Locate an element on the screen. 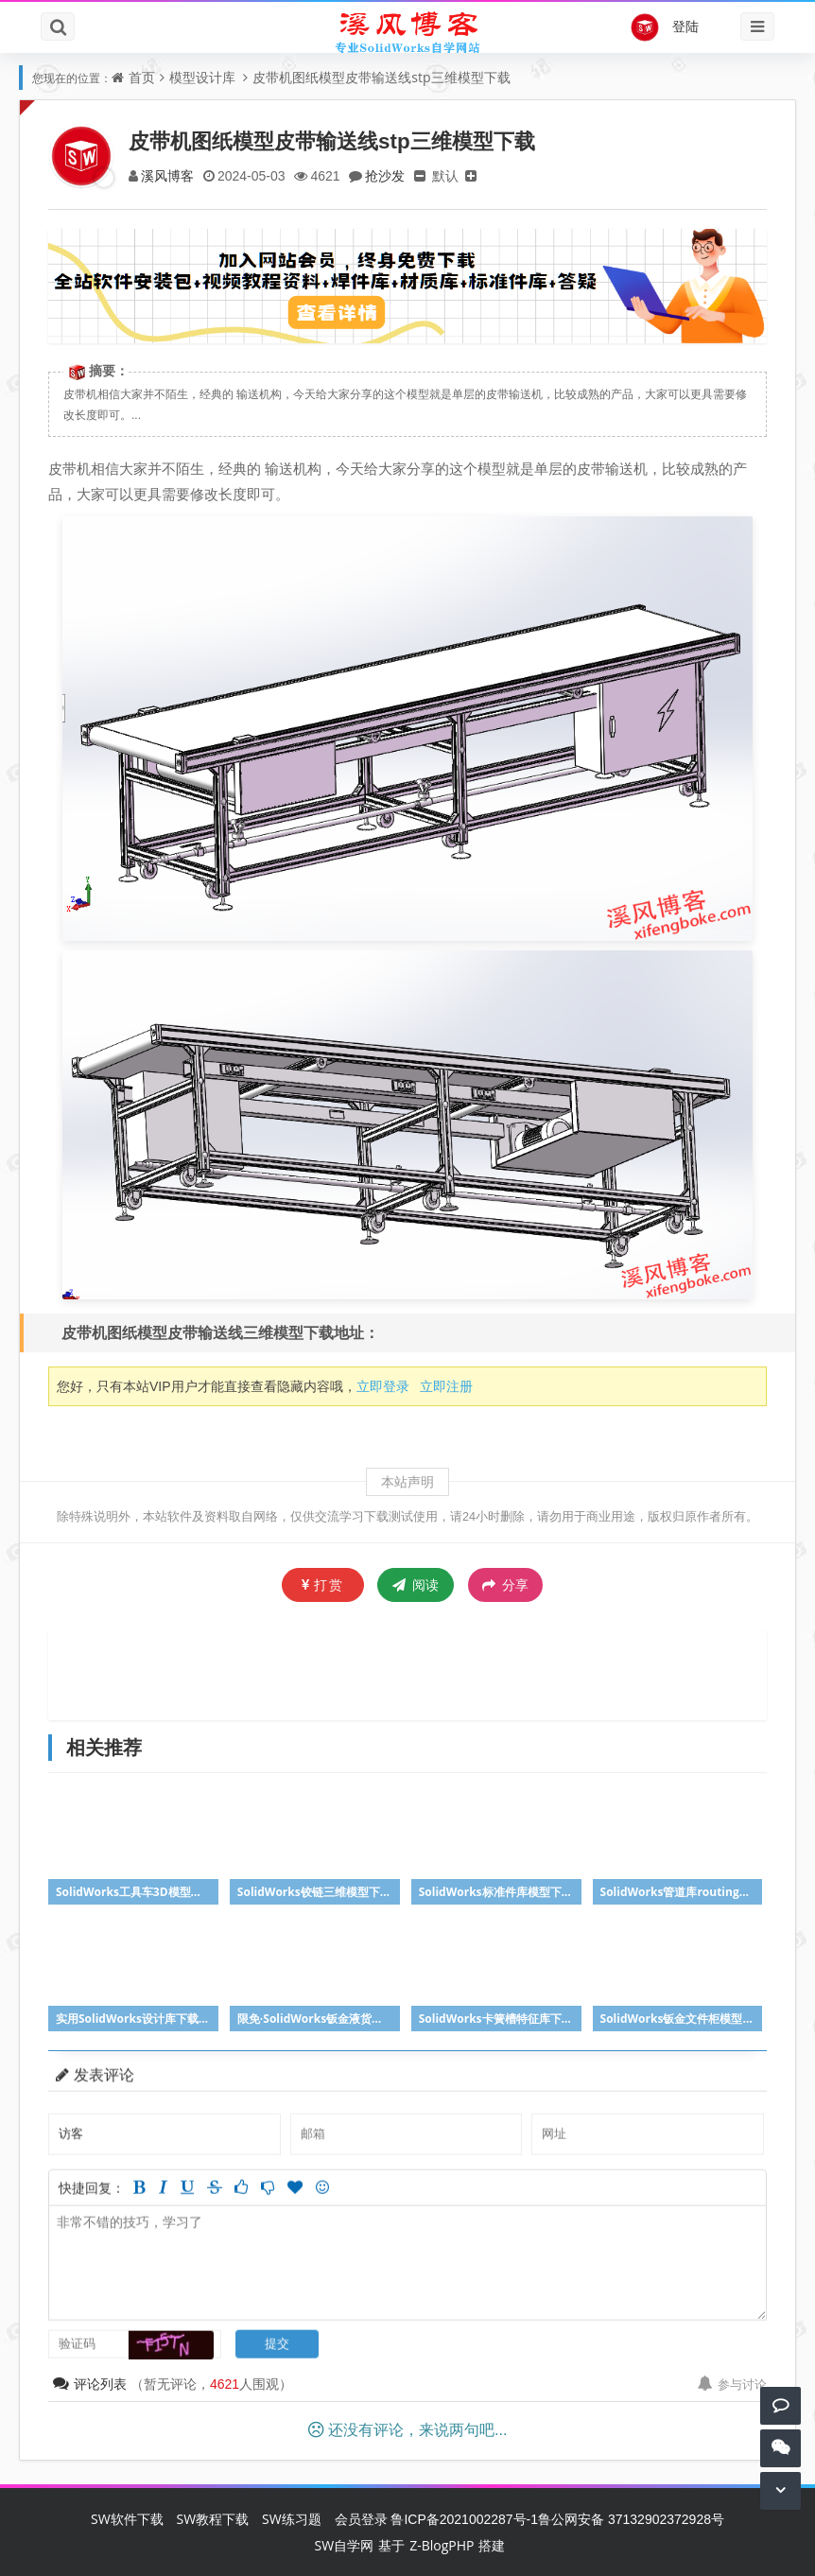 The height and width of the screenshot is (2576, 815). 抢沙发 is located at coordinates (385, 175).